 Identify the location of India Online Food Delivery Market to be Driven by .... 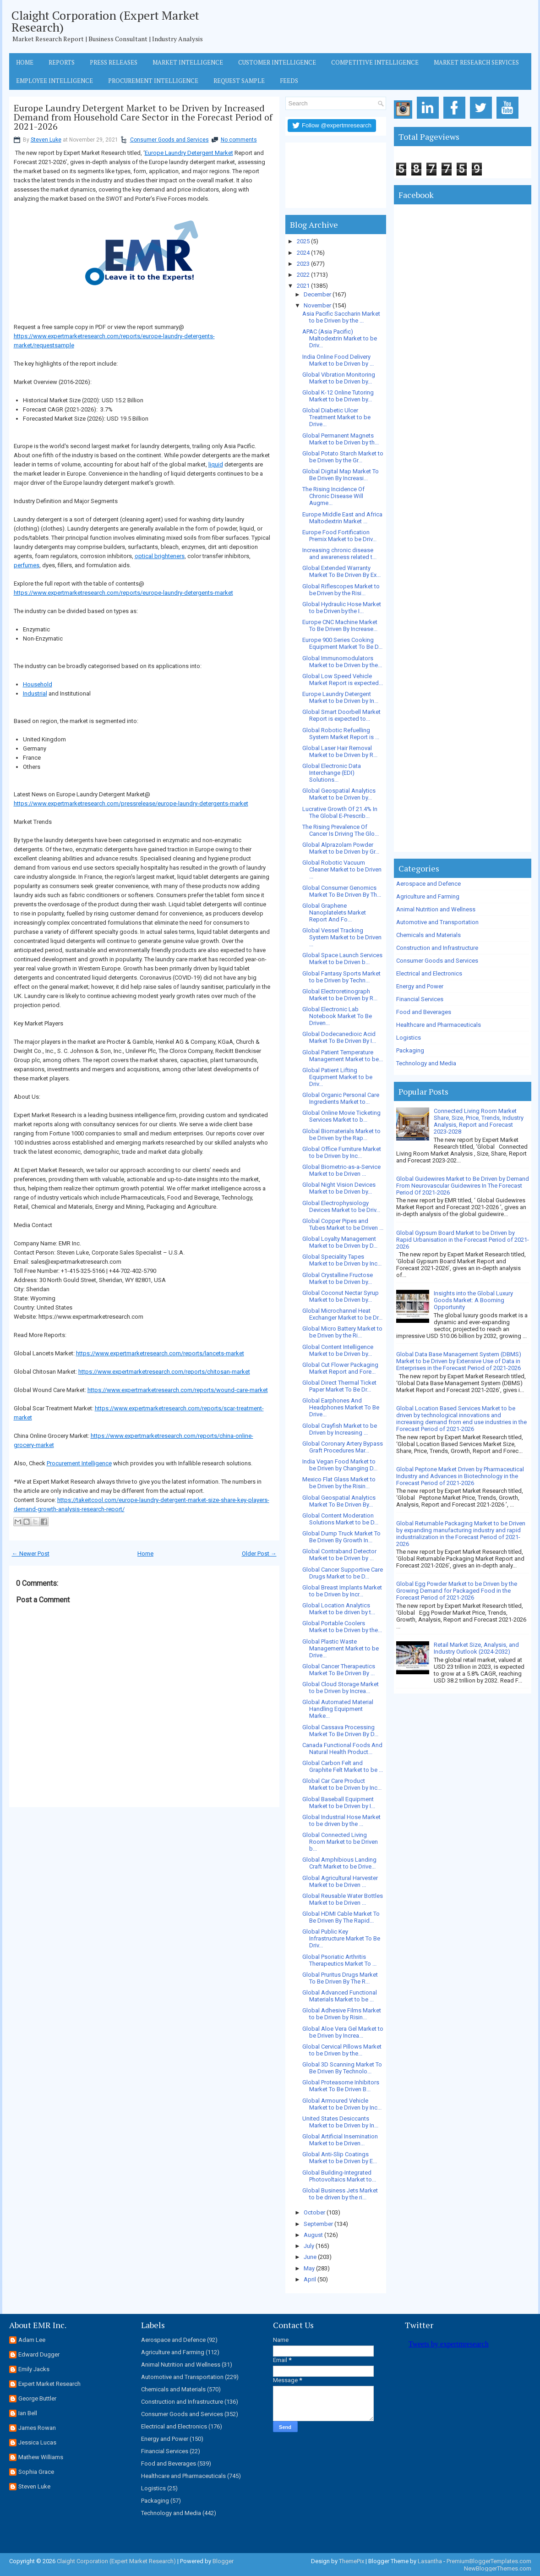
(338, 360).